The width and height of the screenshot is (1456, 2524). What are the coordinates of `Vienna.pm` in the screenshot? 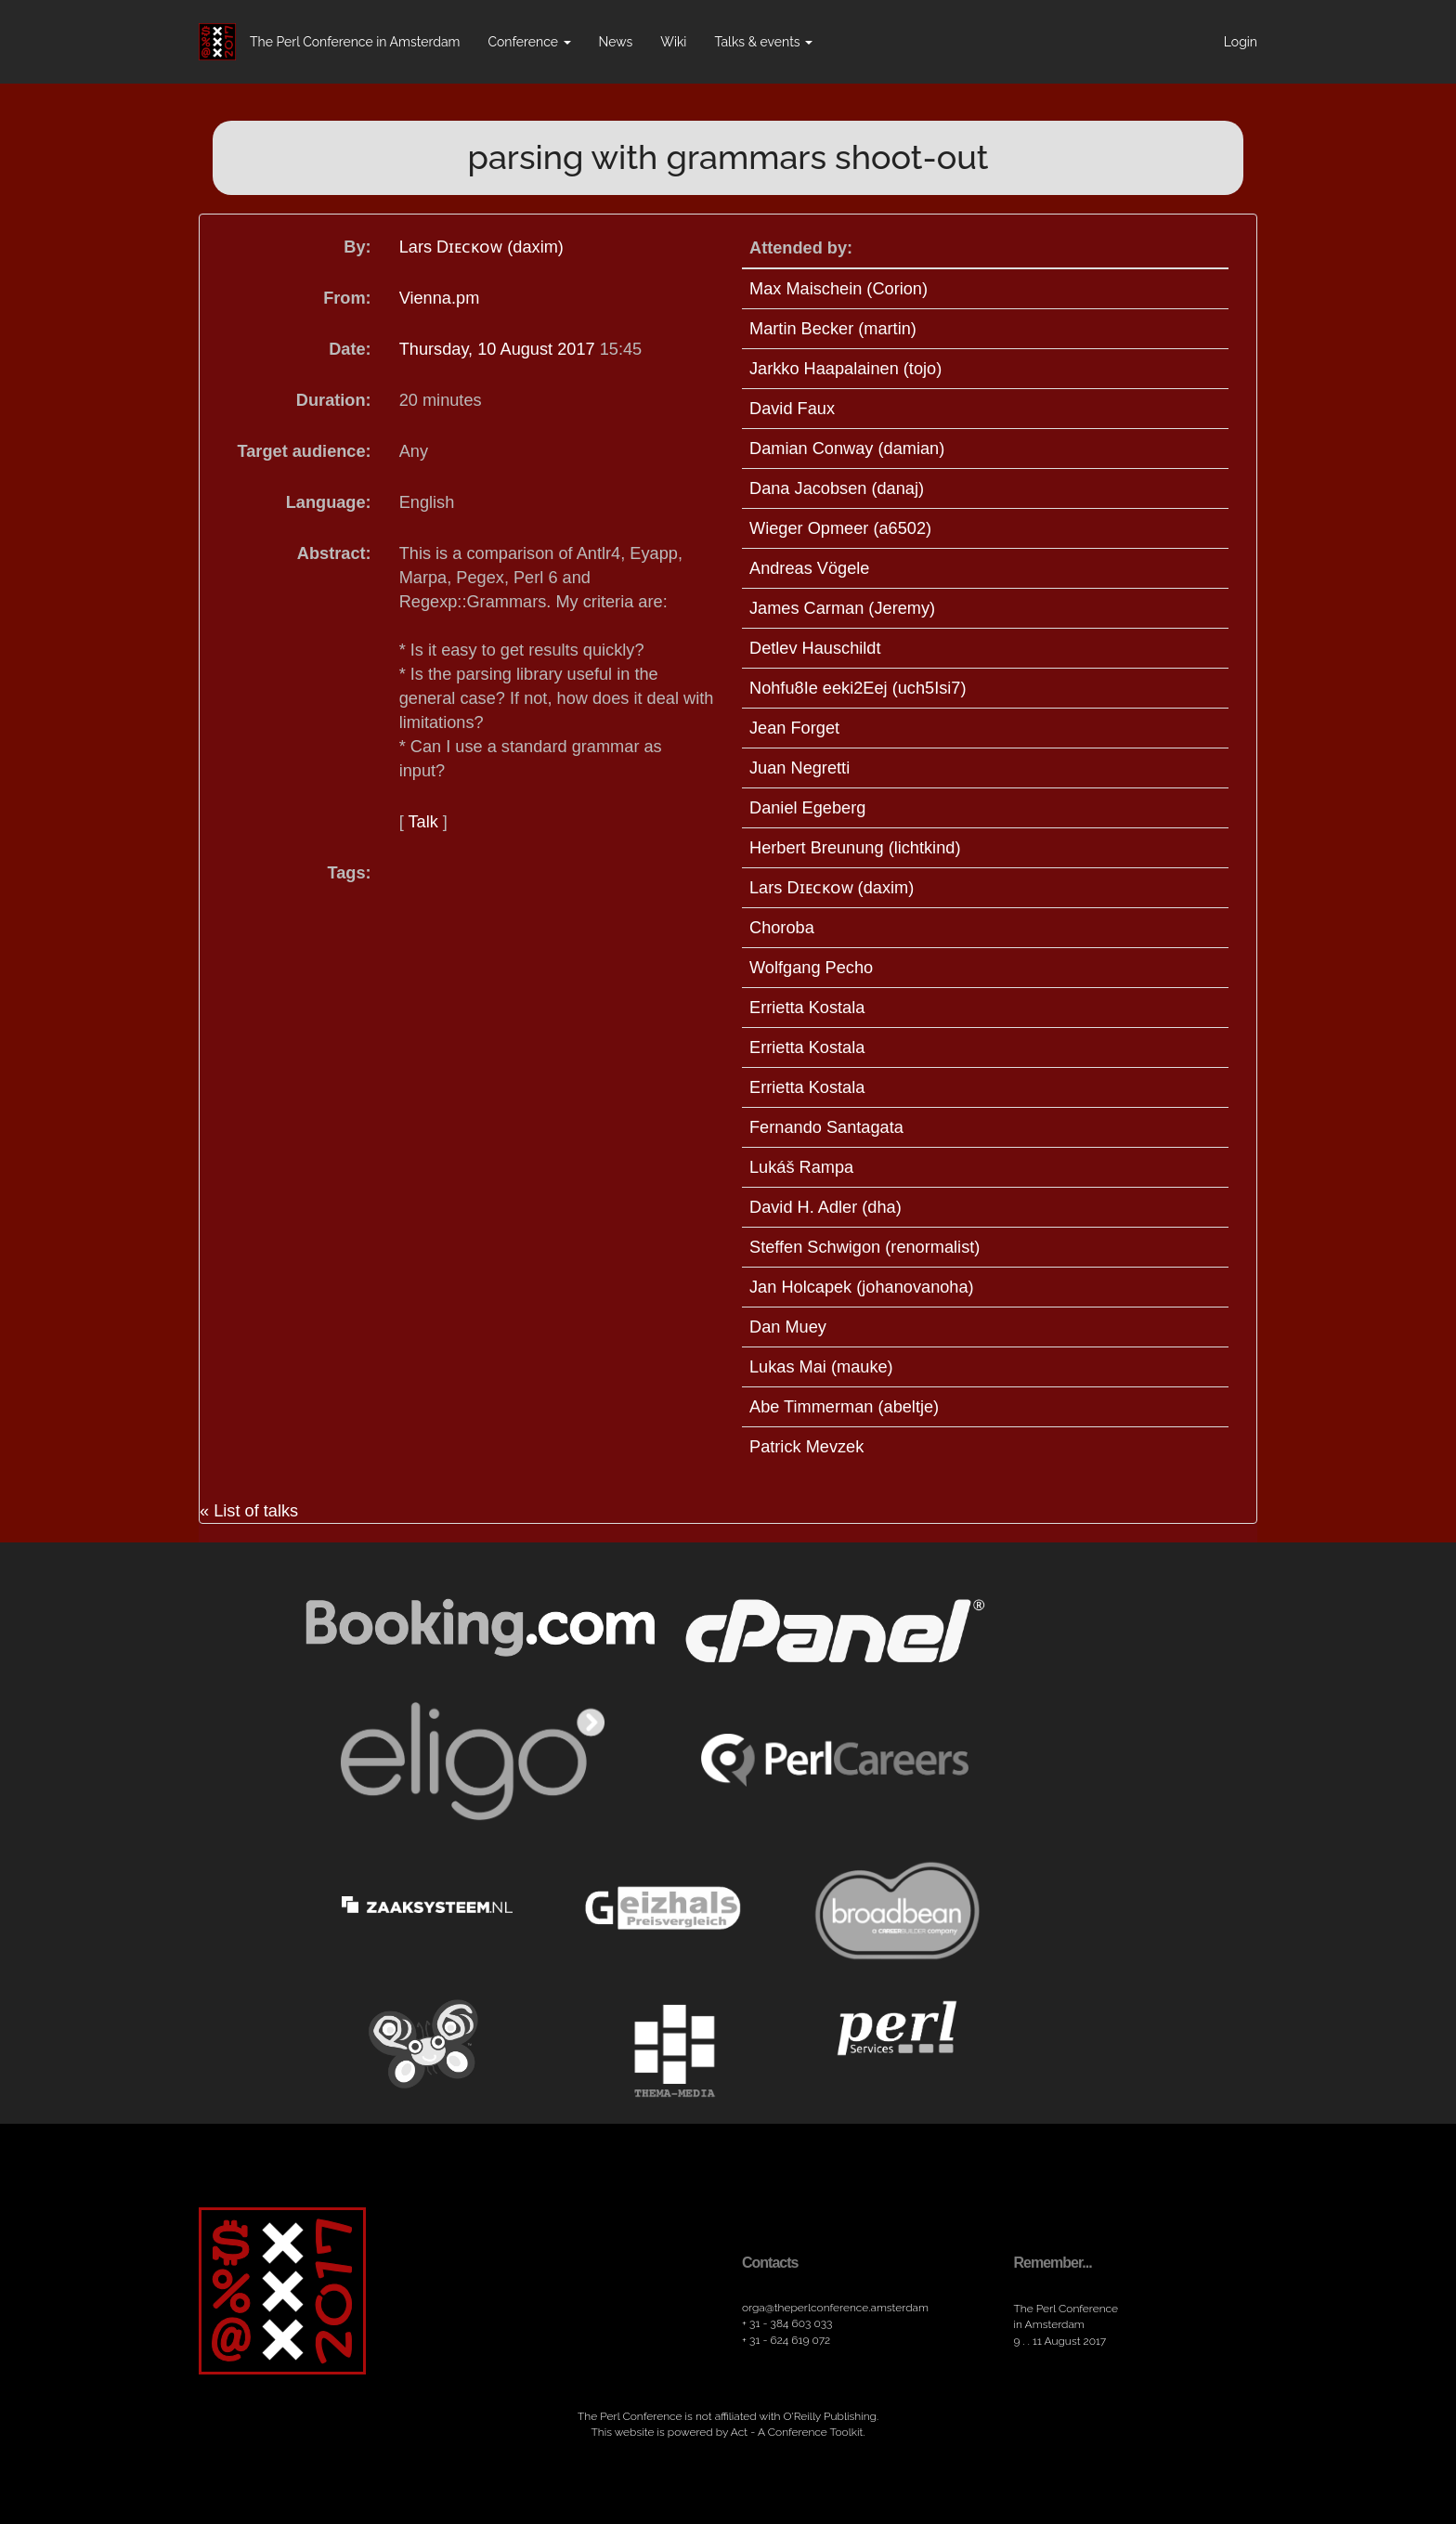 It's located at (439, 298).